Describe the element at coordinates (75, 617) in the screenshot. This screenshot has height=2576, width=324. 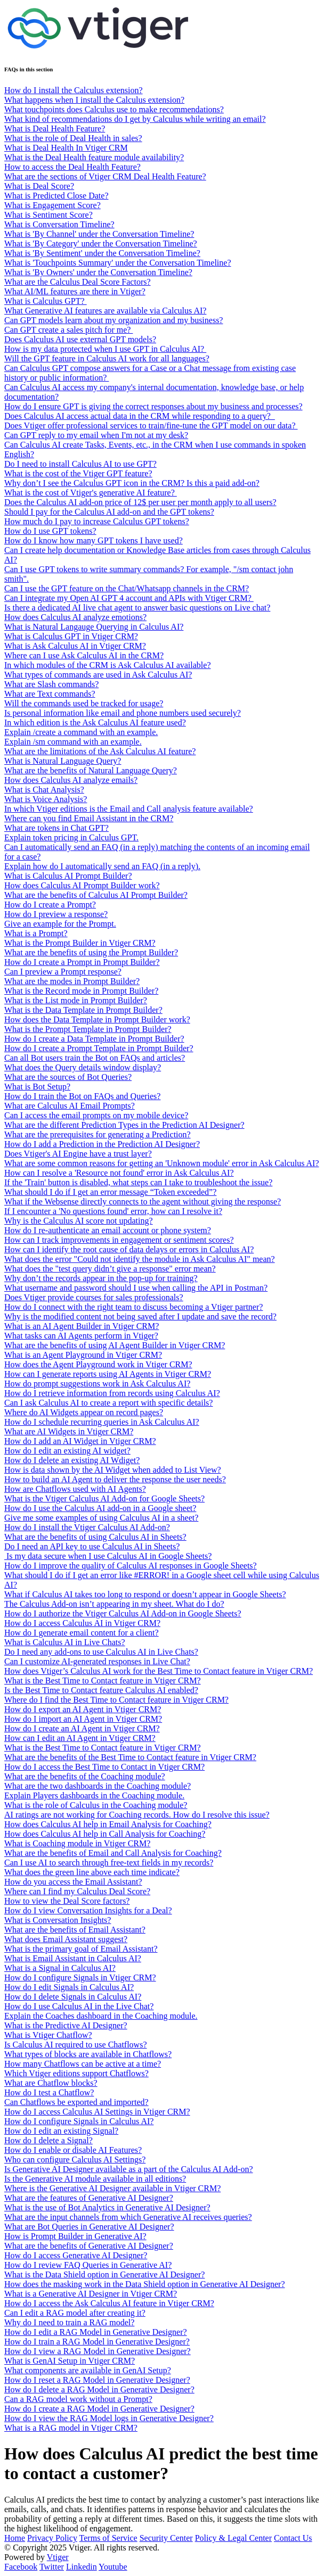
I see `How does Calculus AI analyze emotions?` at that location.